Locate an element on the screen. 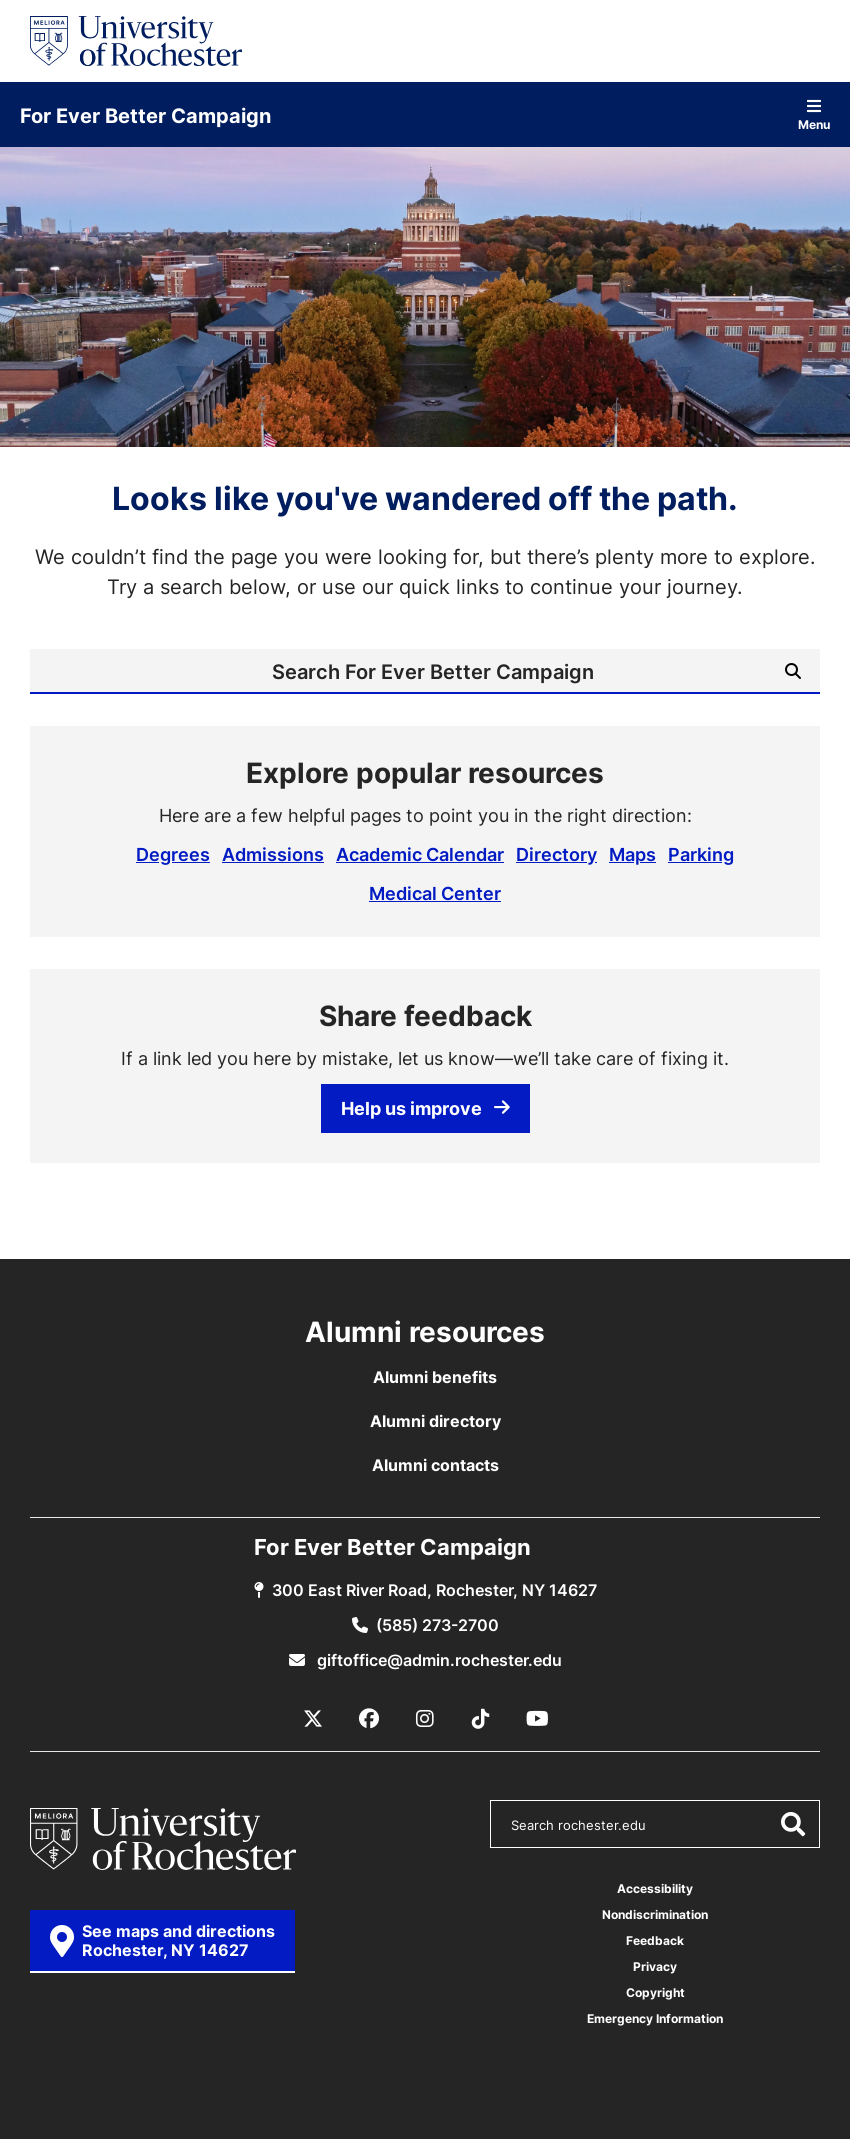 The width and height of the screenshot is (865, 2139). Maps is located at coordinates (632, 854).